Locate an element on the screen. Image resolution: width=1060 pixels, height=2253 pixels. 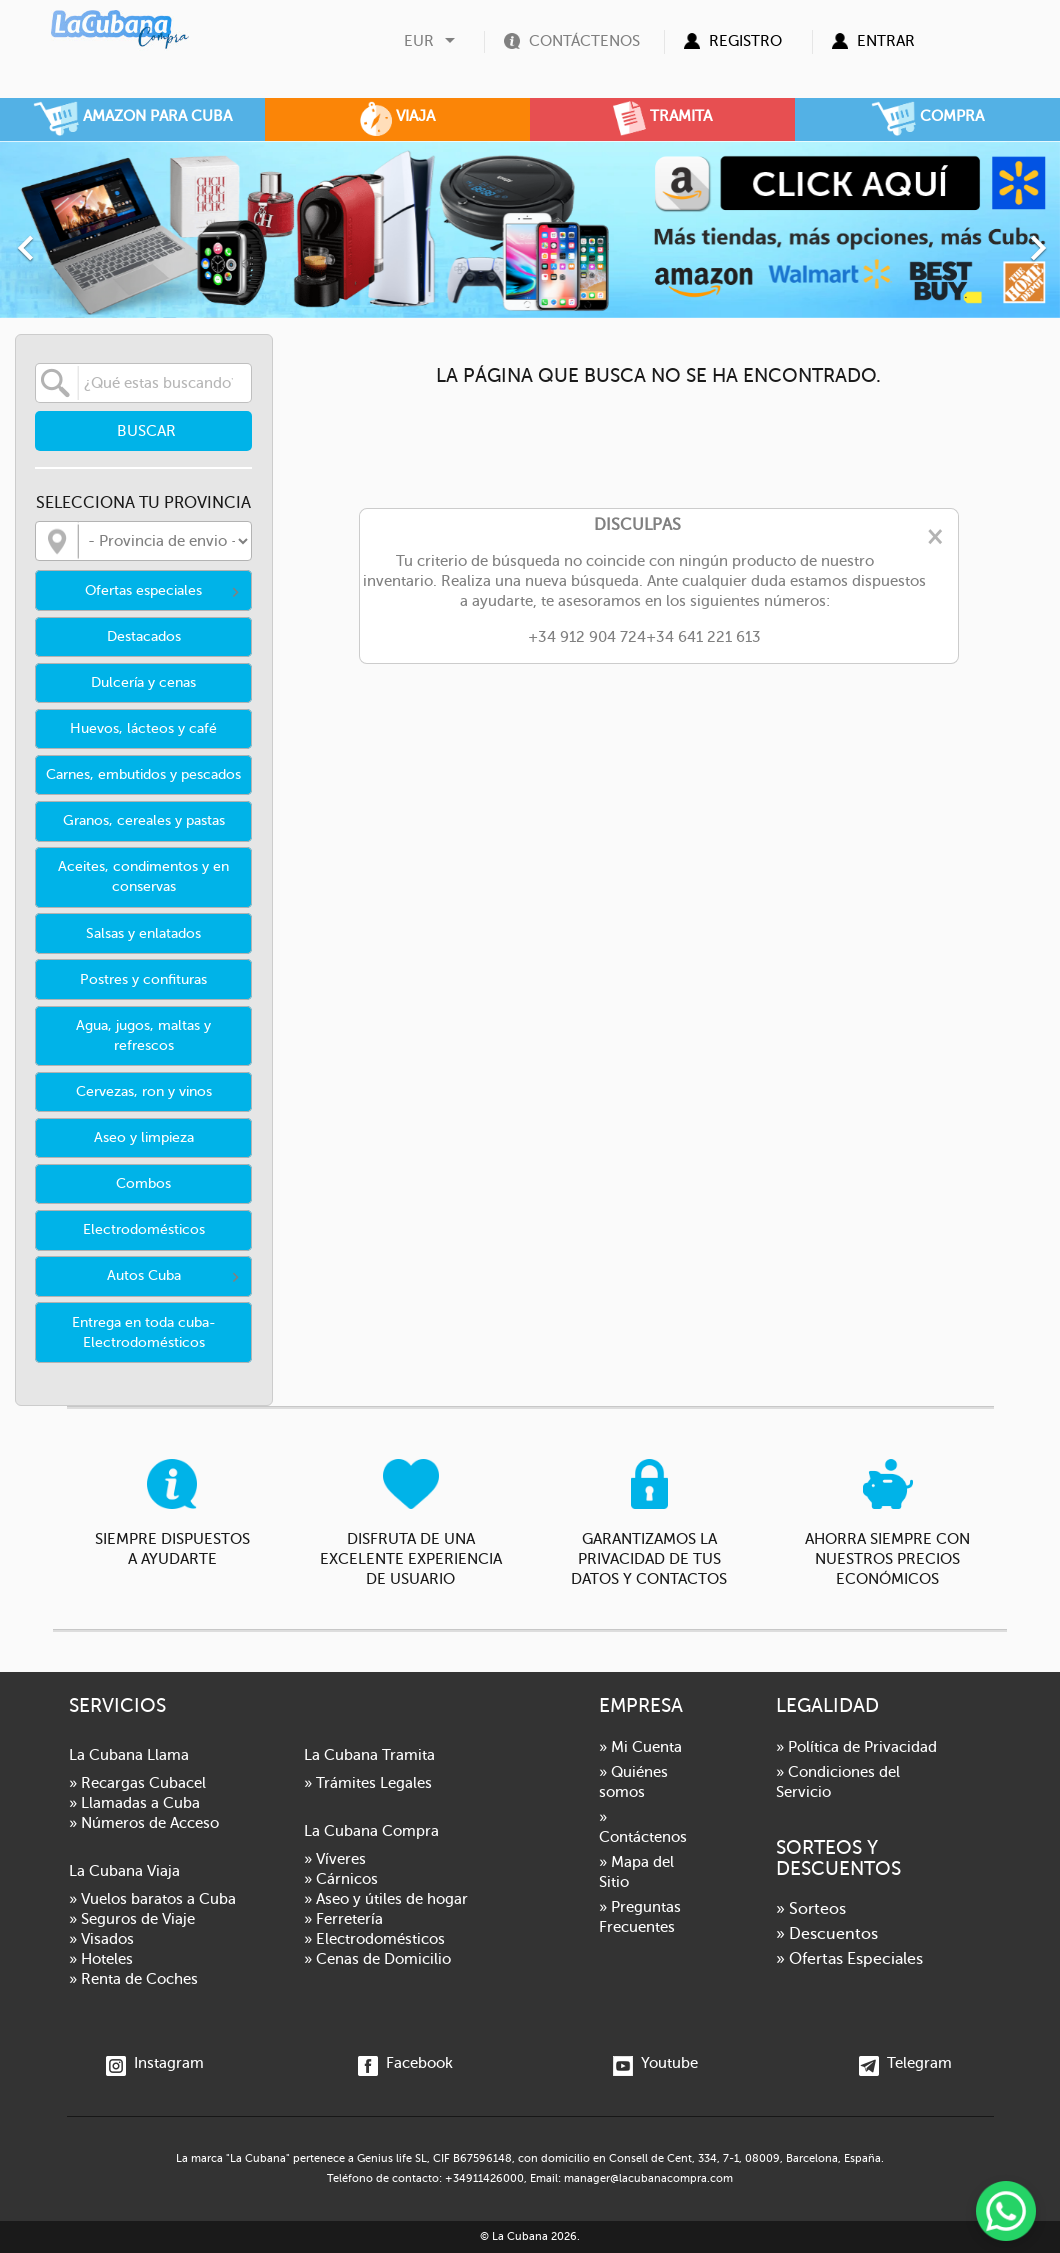
Autos Cuba is located at coordinates (144, 1275).